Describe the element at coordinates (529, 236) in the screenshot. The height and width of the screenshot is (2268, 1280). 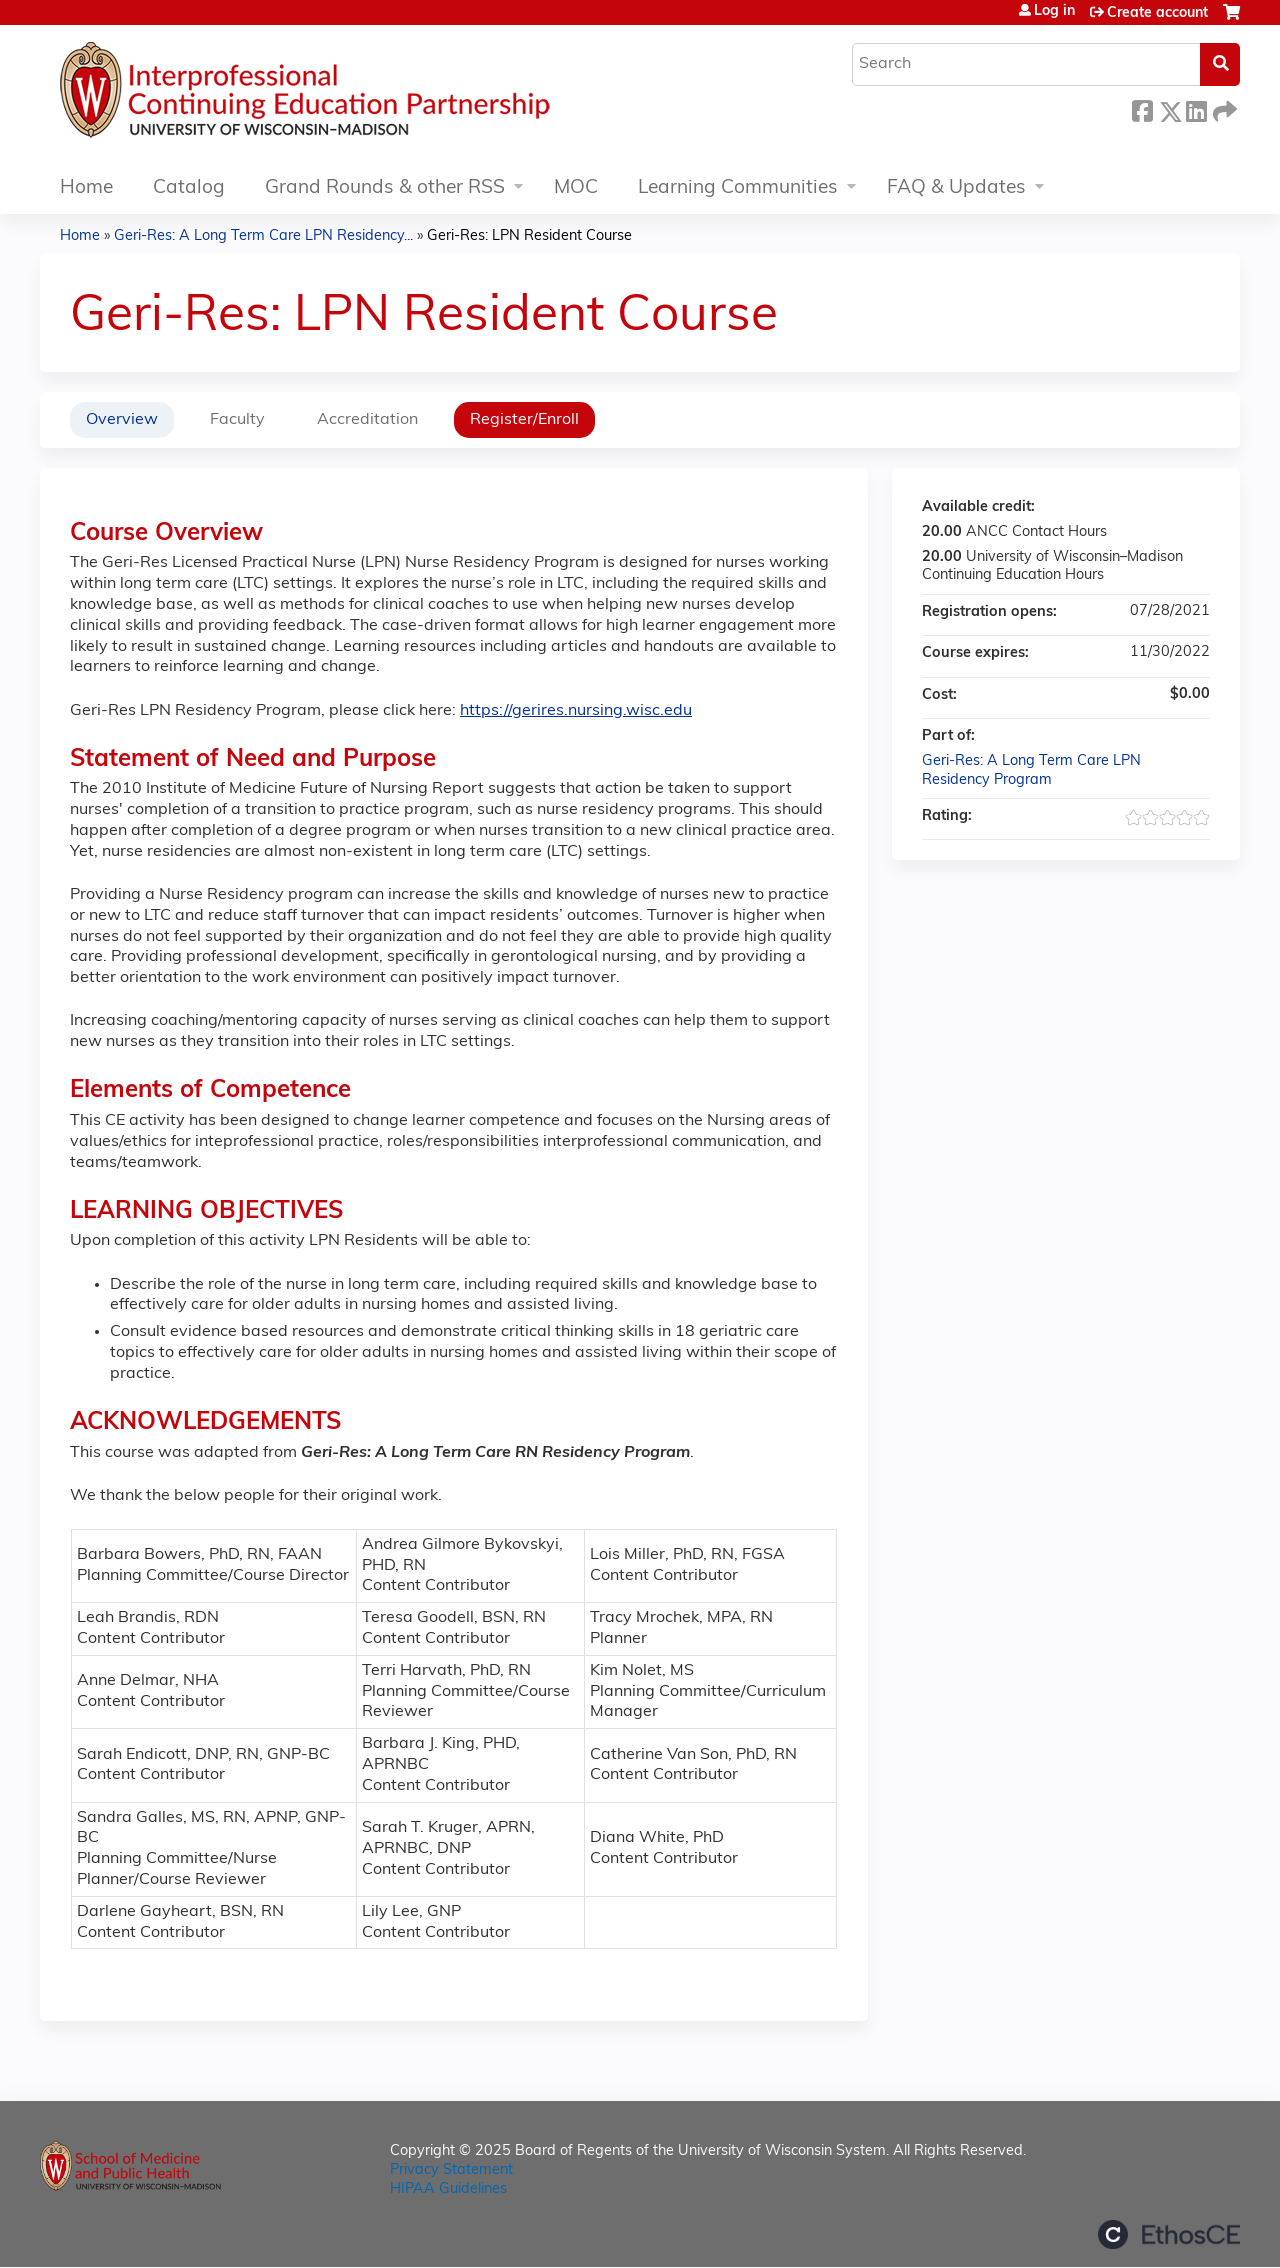
I see `Geri-Res: LPN Resident Course` at that location.